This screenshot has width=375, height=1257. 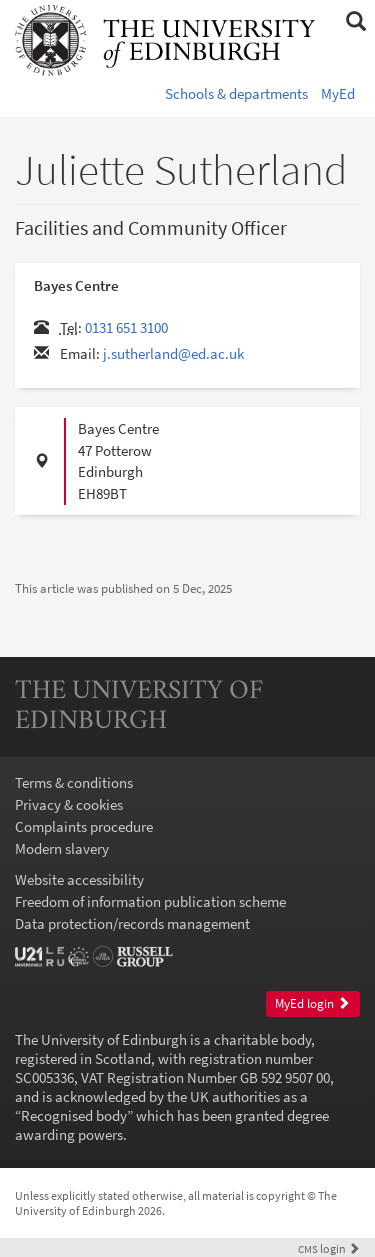 I want to click on Privacy & cookies, so click(x=69, y=804).